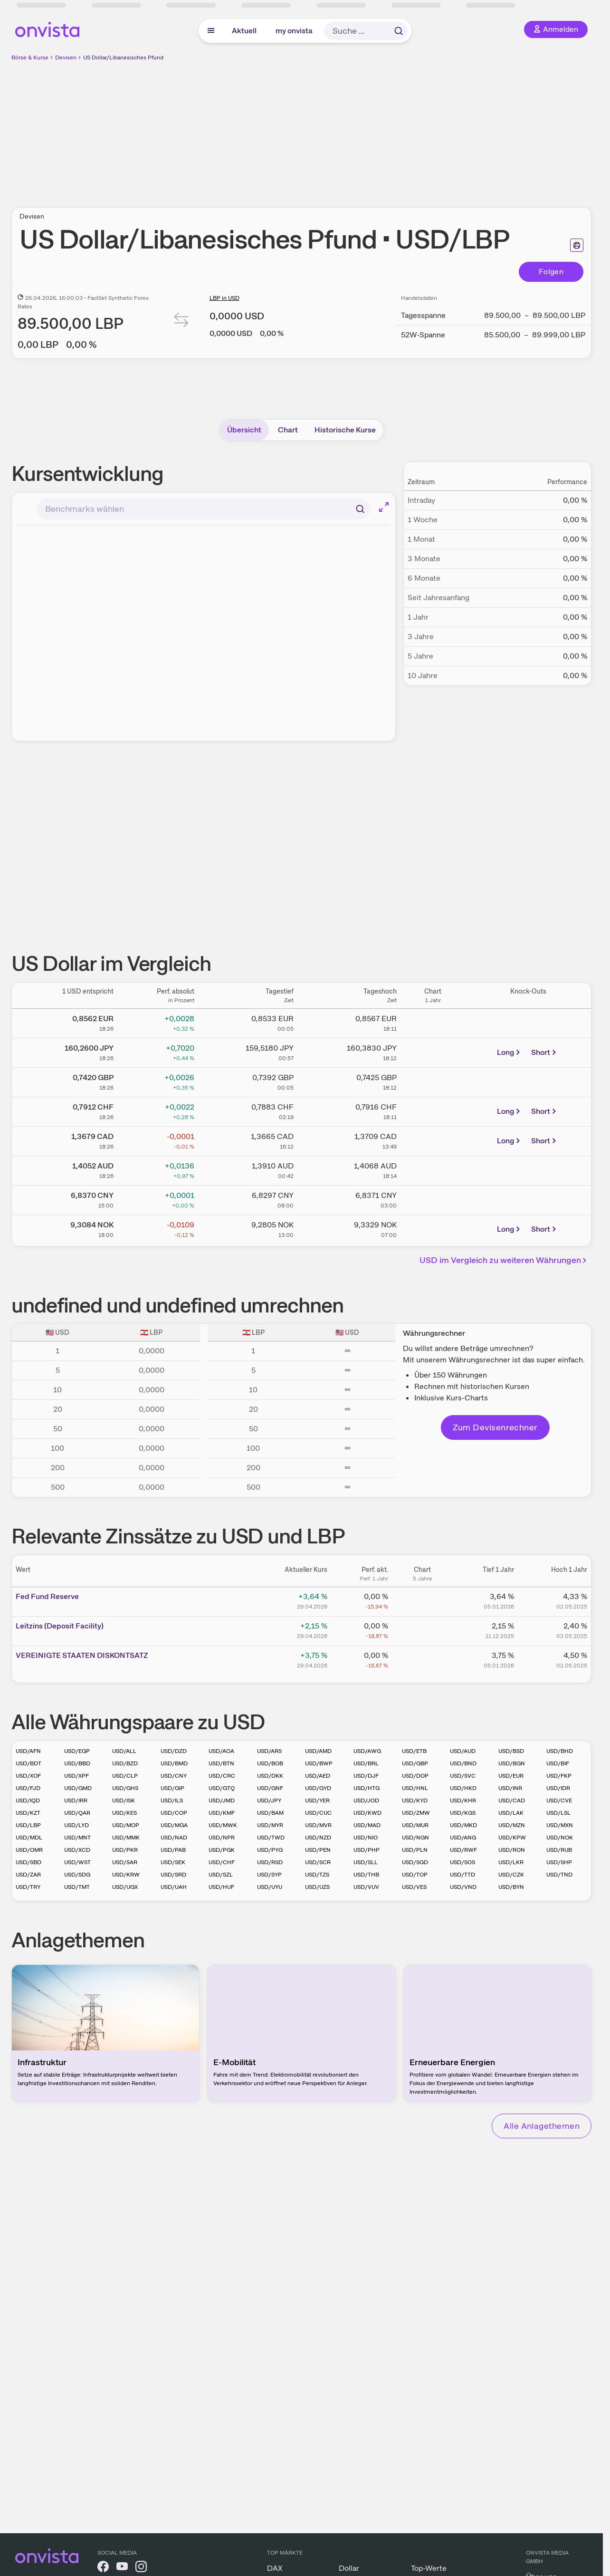  I want to click on USD/CRC, so click(222, 1776).